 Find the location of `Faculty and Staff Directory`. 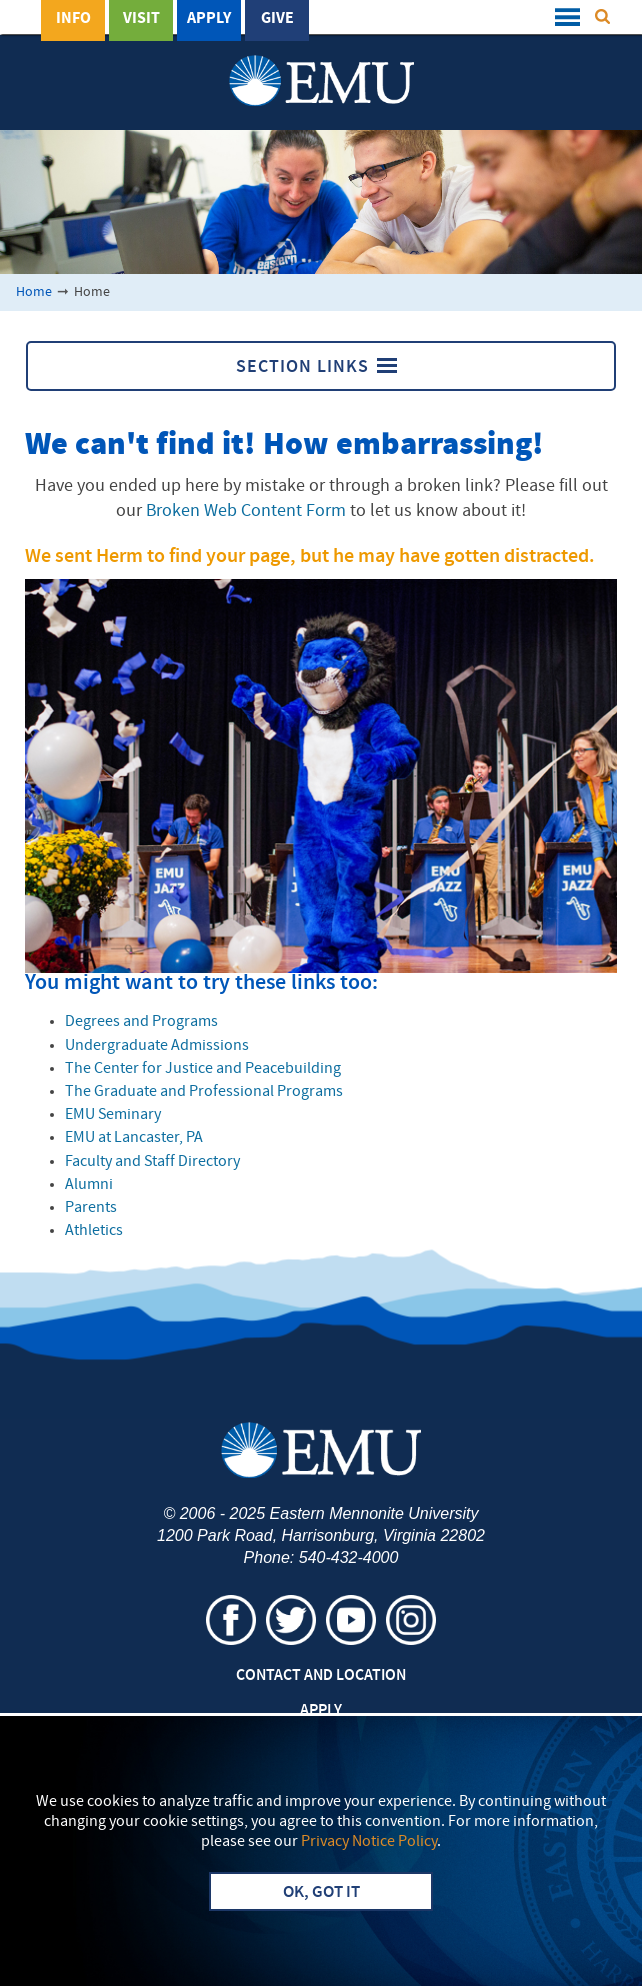

Faculty and Staff Directory is located at coordinates (152, 1162).